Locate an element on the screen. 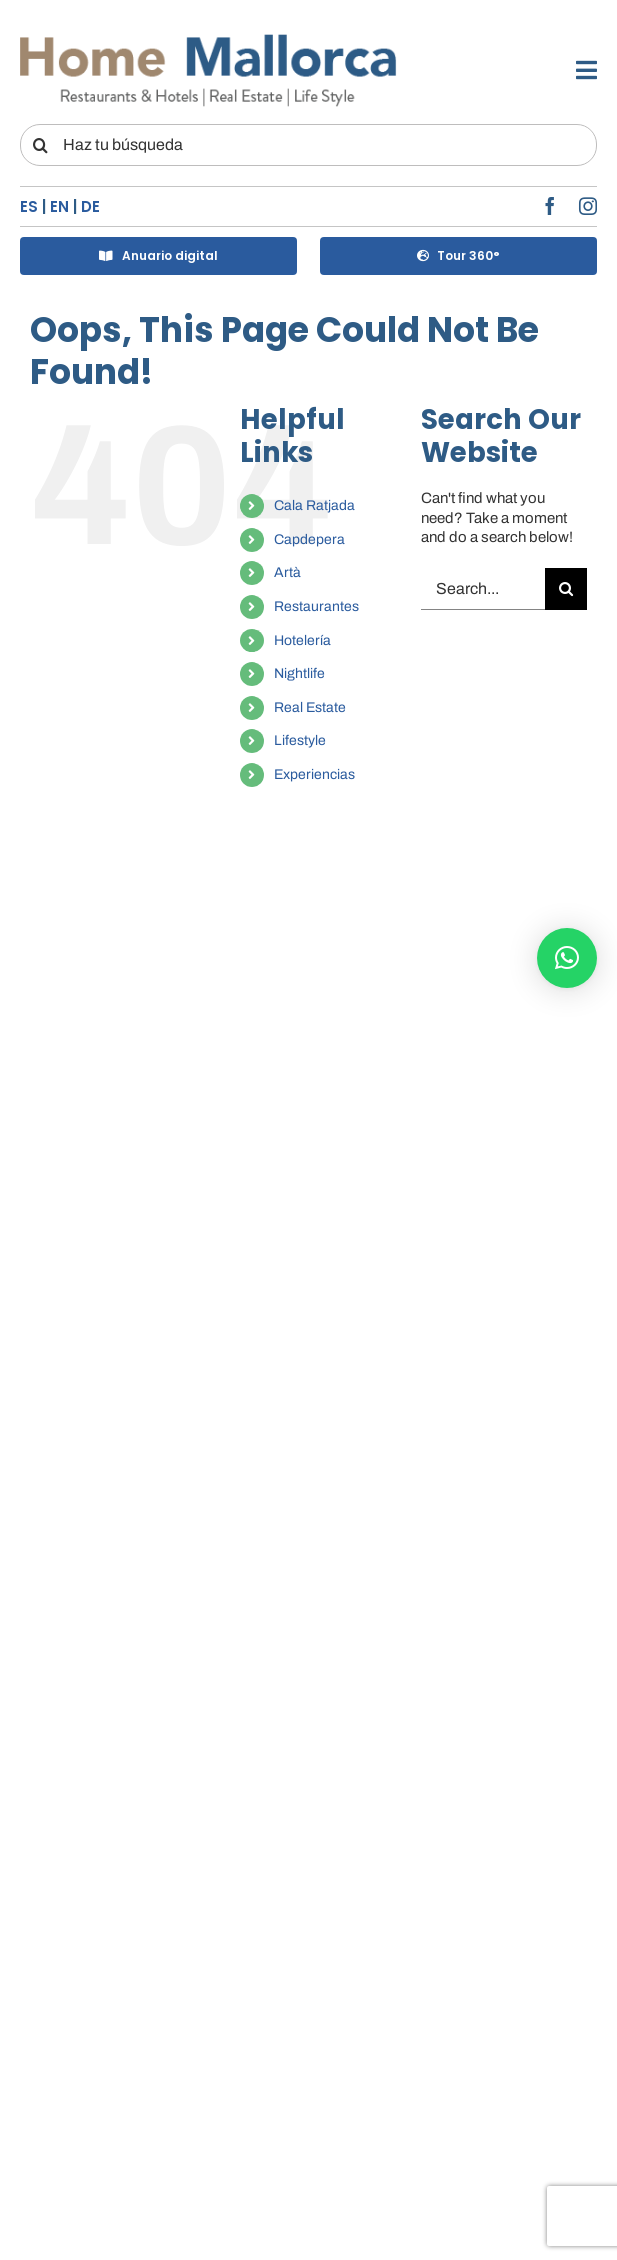 The width and height of the screenshot is (617, 2260). [facebook] is located at coordinates (550, 206).